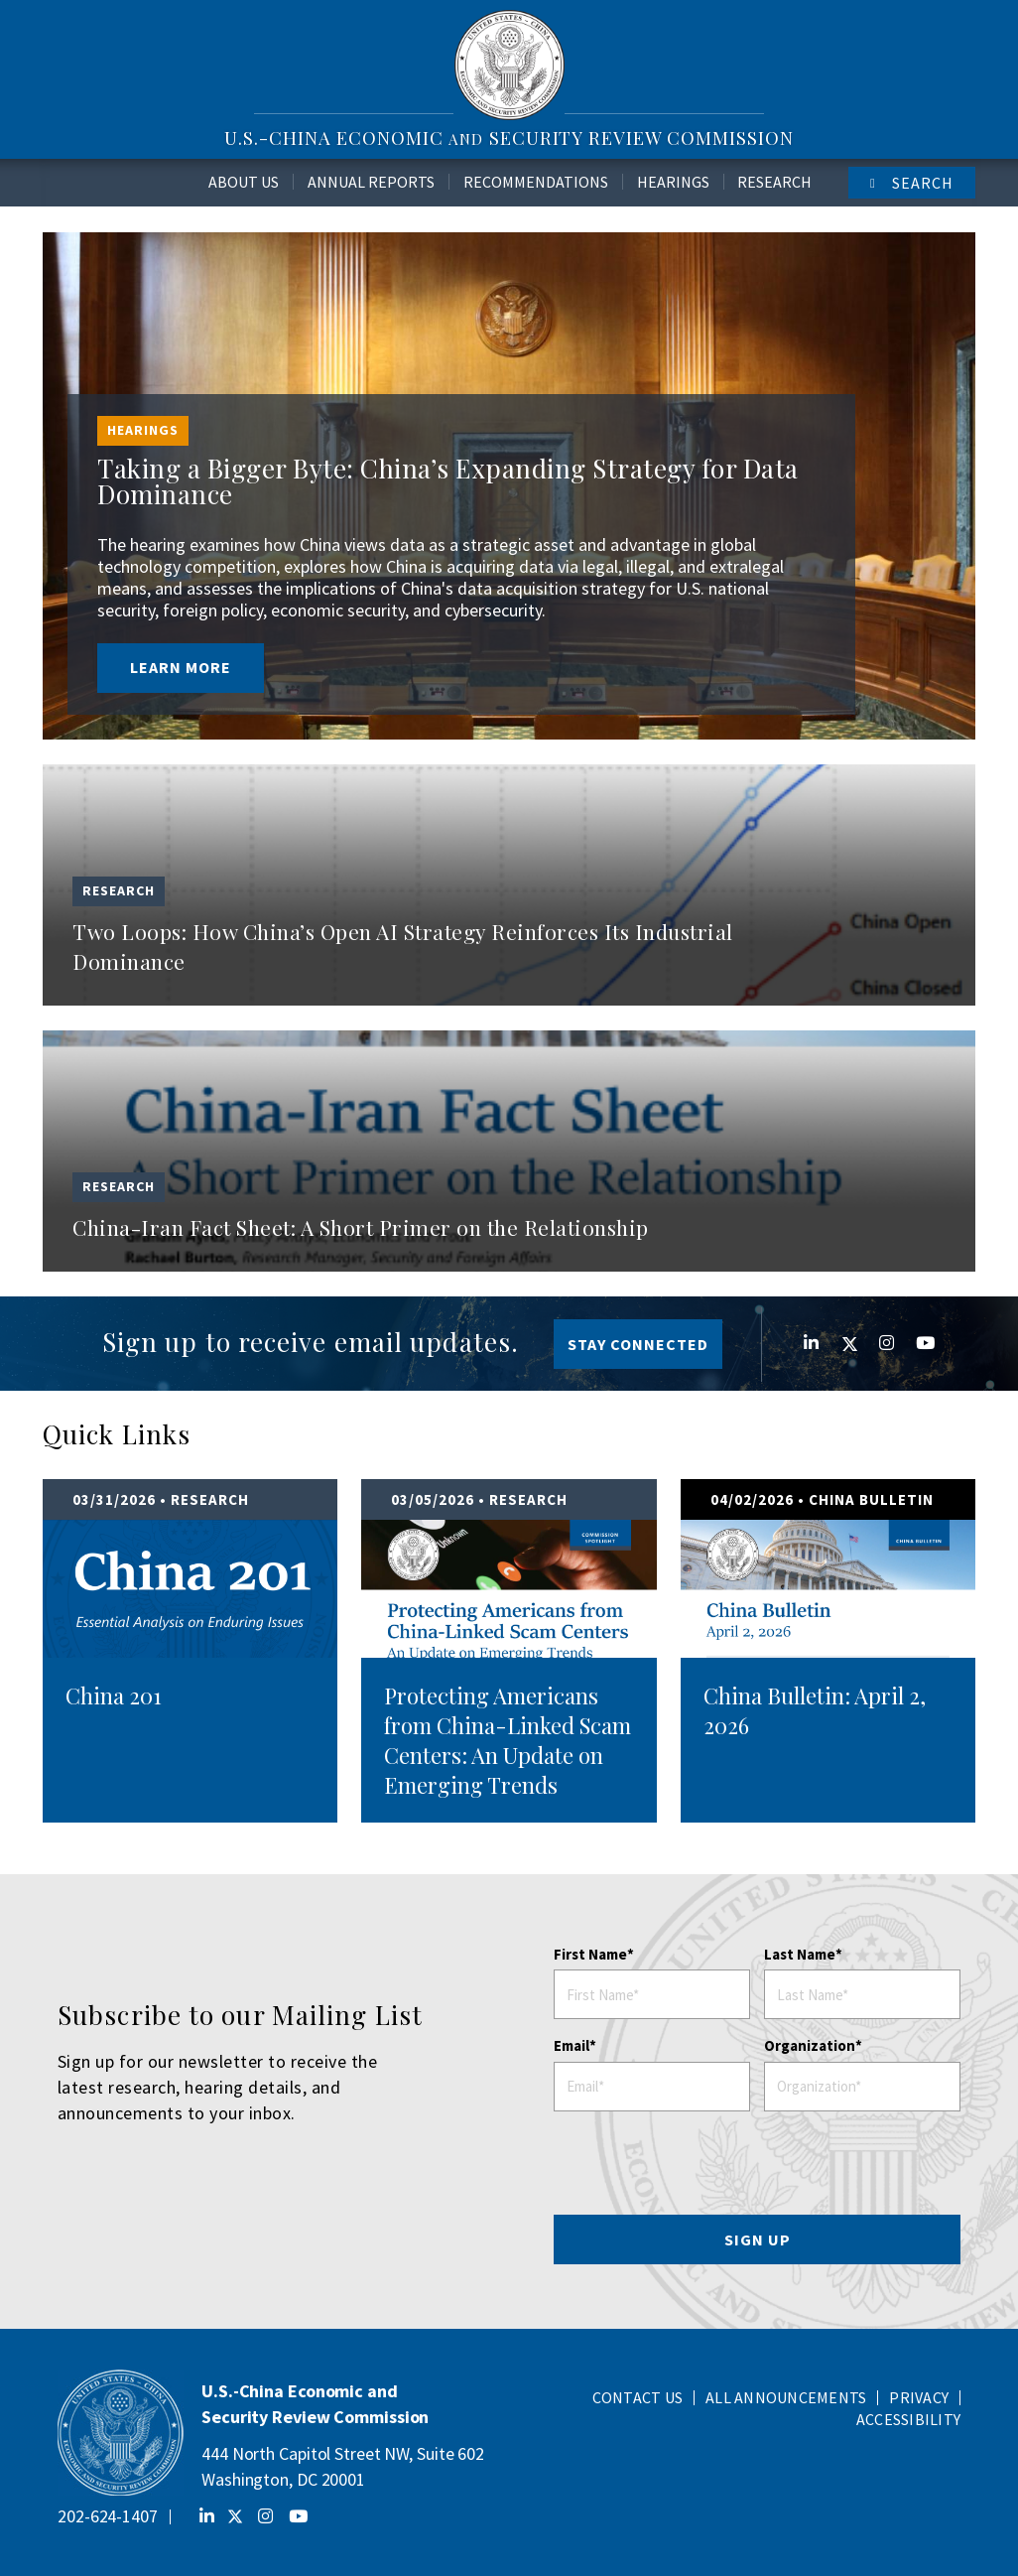 This screenshot has height=2576, width=1018. I want to click on Organization, so click(809, 2045).